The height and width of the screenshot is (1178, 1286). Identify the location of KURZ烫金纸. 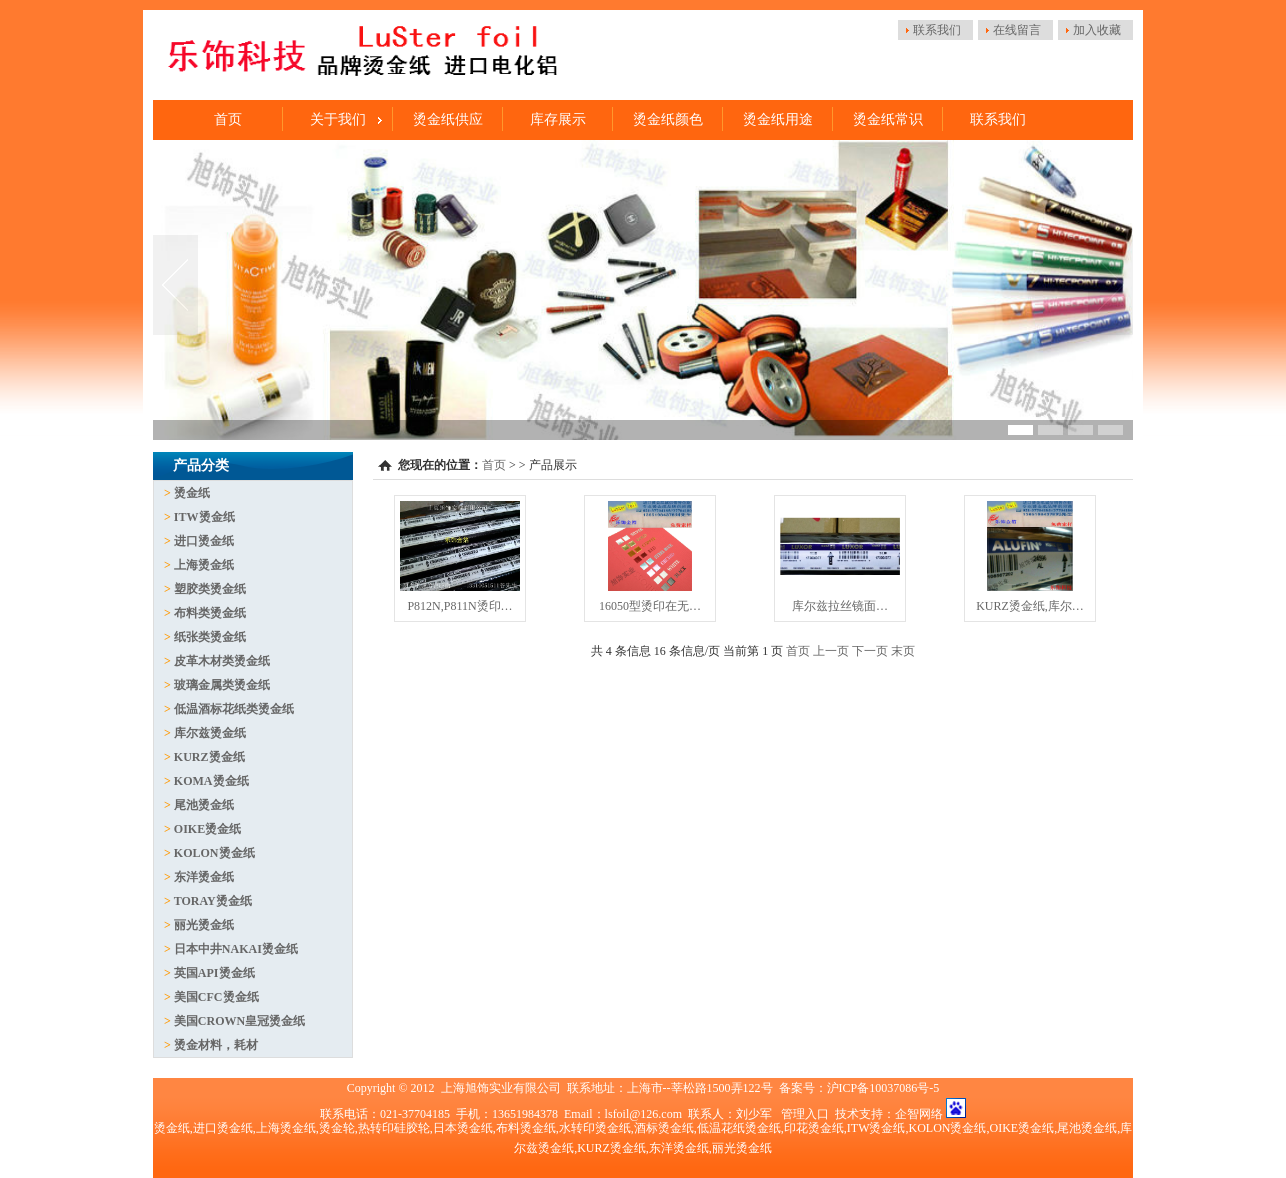
(209, 757).